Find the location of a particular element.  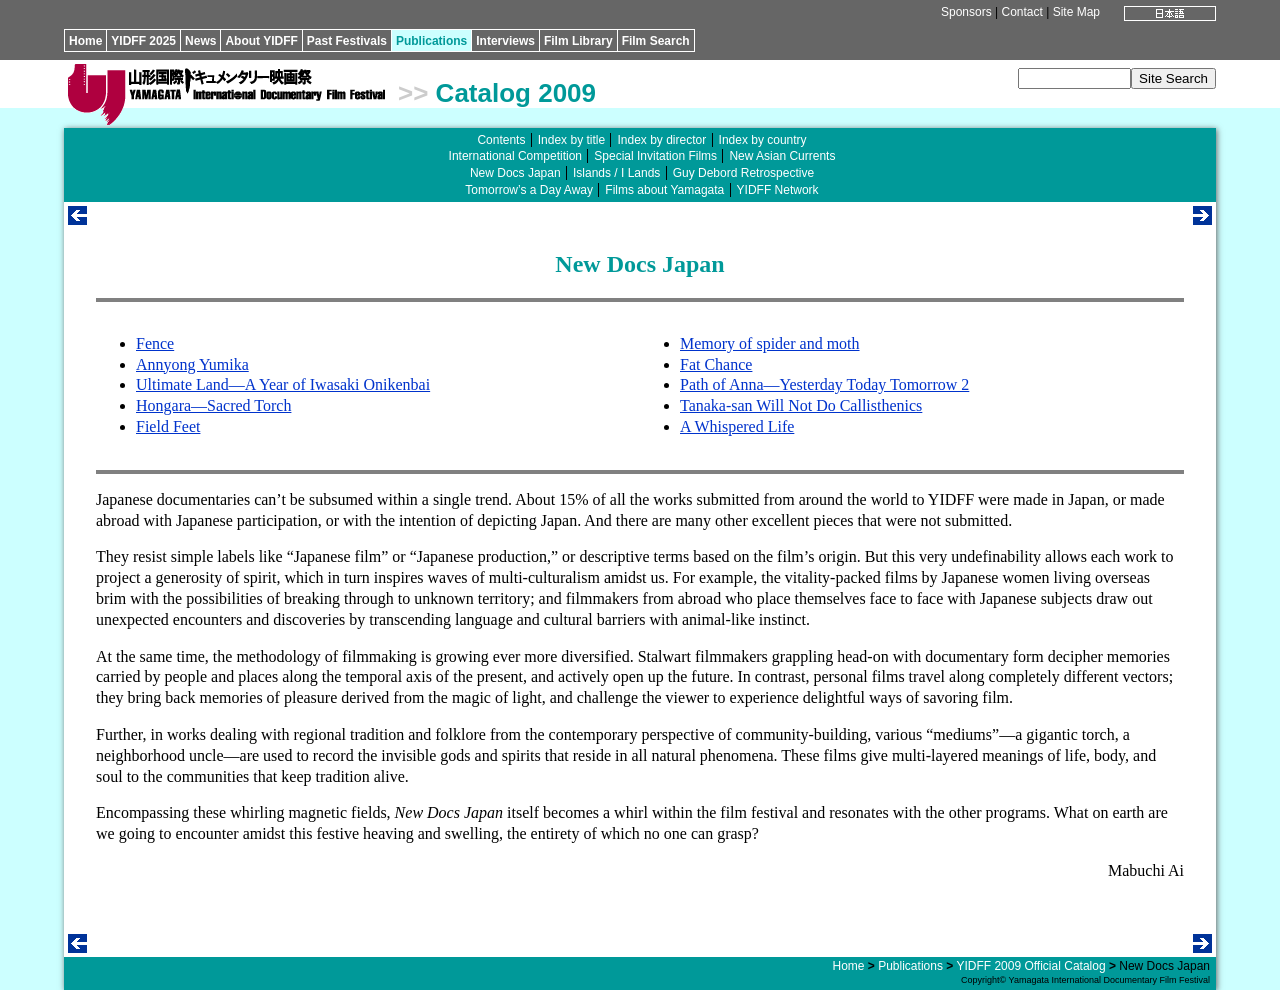

Annyong Yumika is located at coordinates (192, 364).